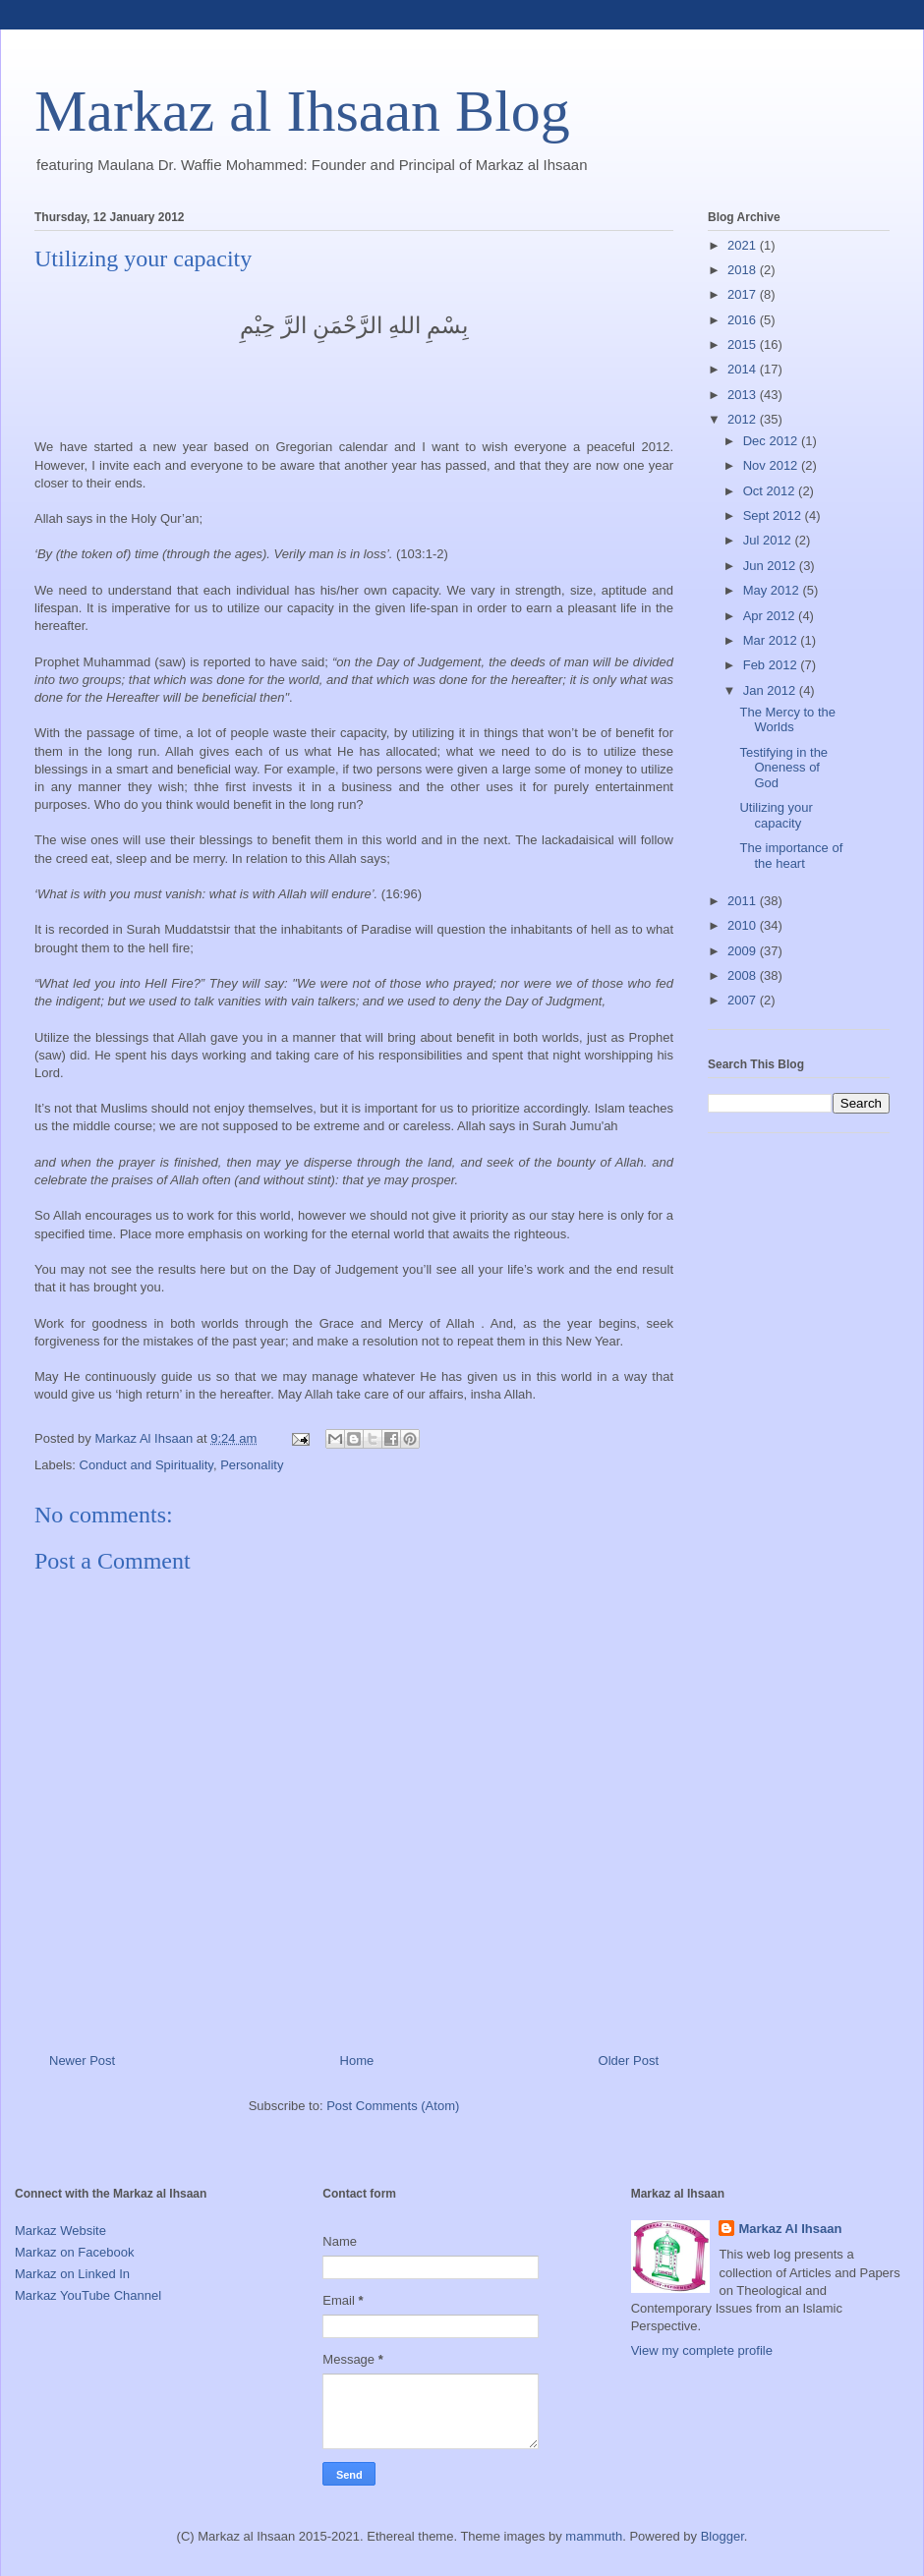 This screenshot has height=2576, width=924. I want to click on Blogger, so click(722, 2536).